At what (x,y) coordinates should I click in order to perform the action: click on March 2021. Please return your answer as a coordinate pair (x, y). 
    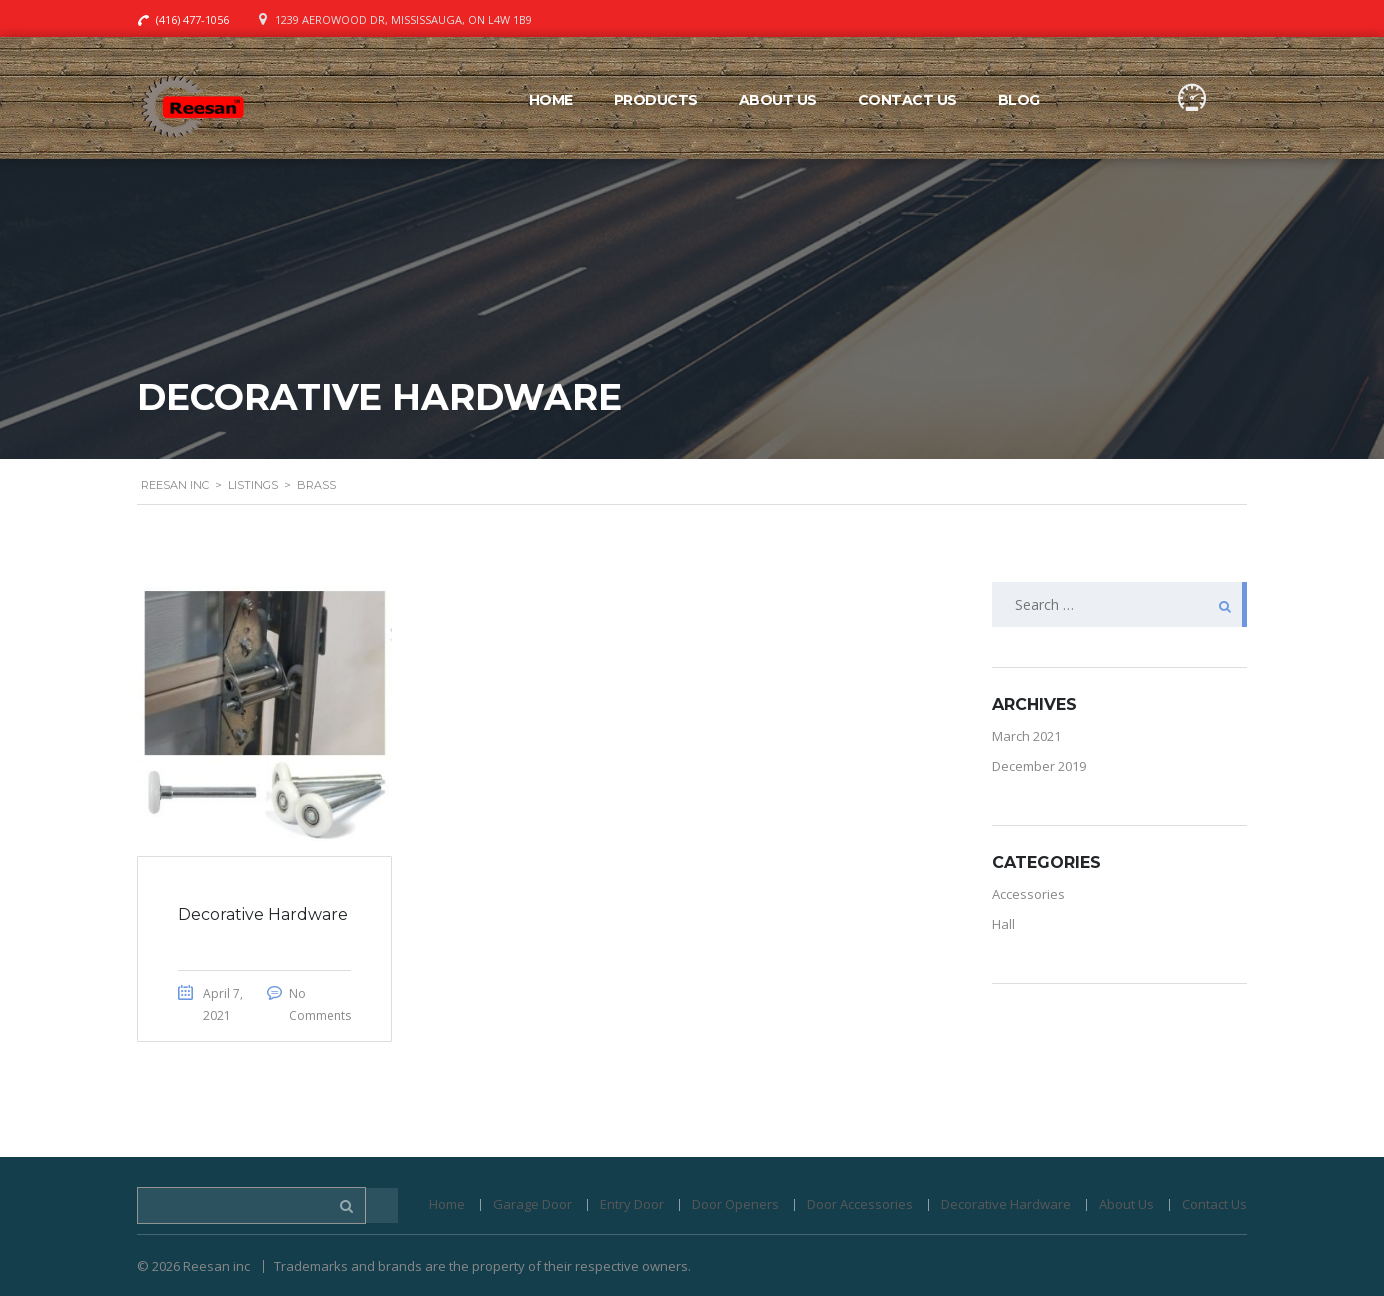
    Looking at the image, I should click on (1026, 736).